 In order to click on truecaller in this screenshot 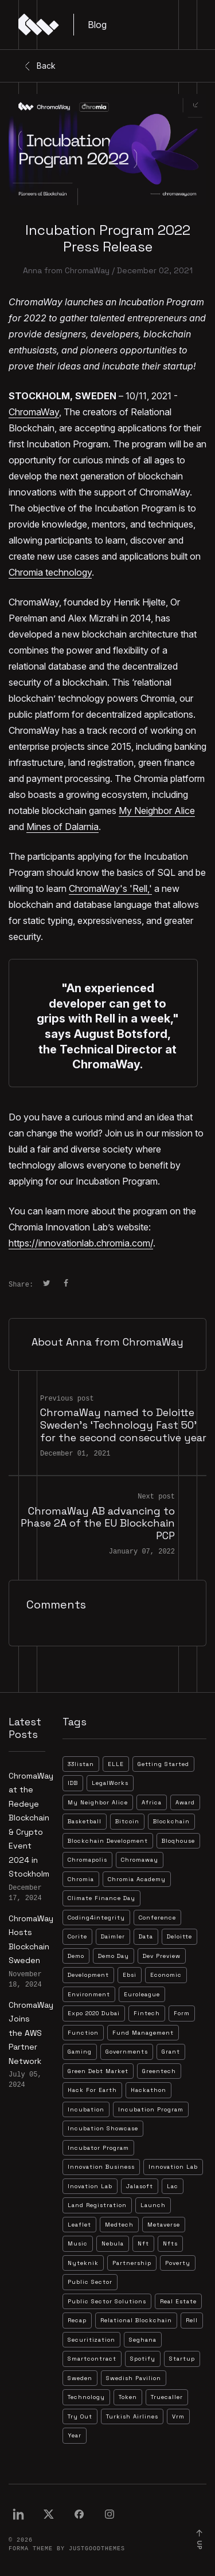, I will do `click(167, 2397)`.